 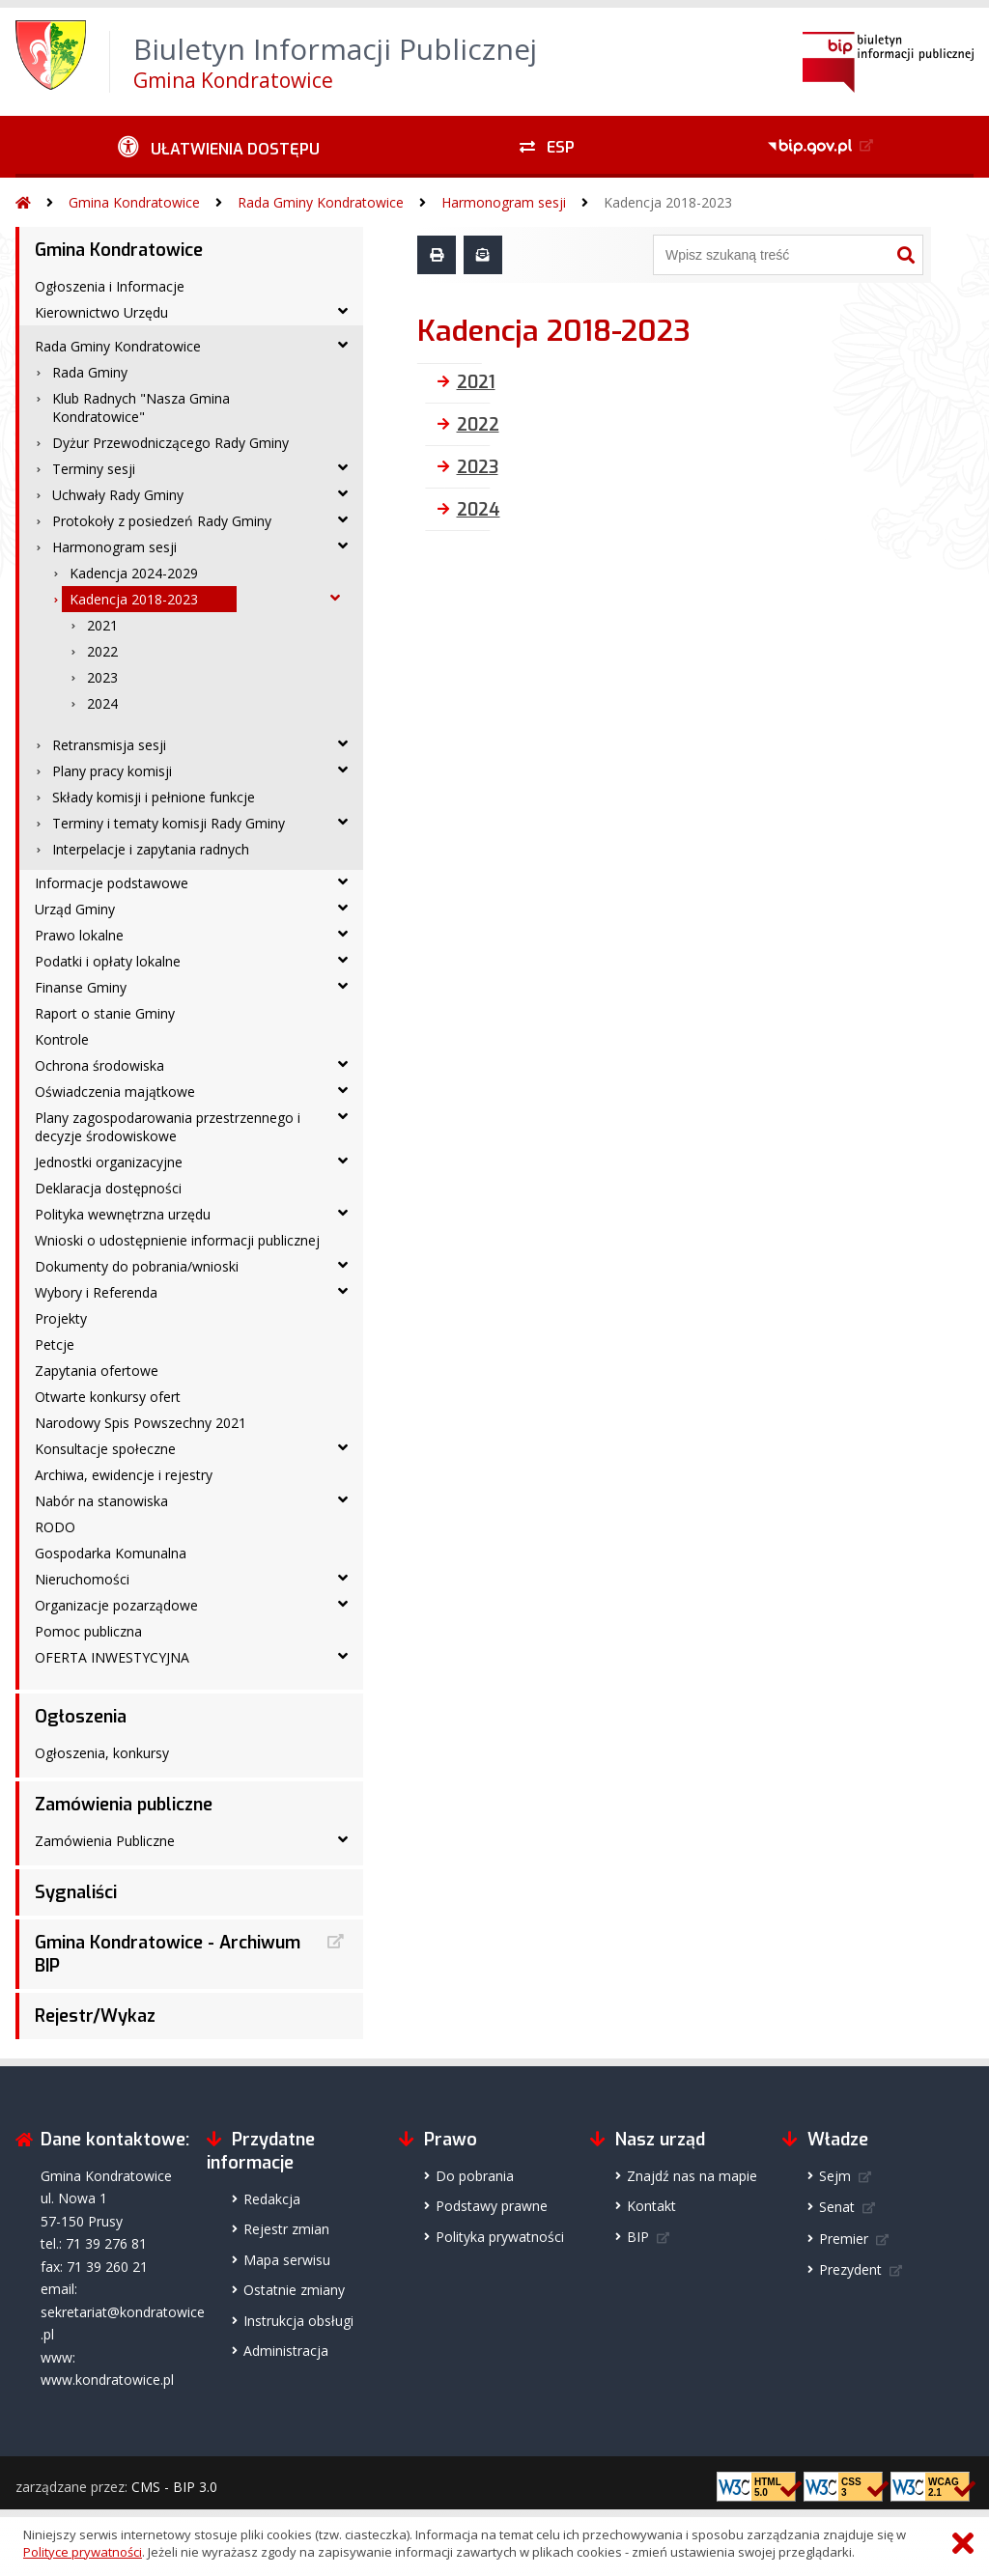 What do you see at coordinates (95, 2016) in the screenshot?
I see `Rejestr/Wykaz` at bounding box center [95, 2016].